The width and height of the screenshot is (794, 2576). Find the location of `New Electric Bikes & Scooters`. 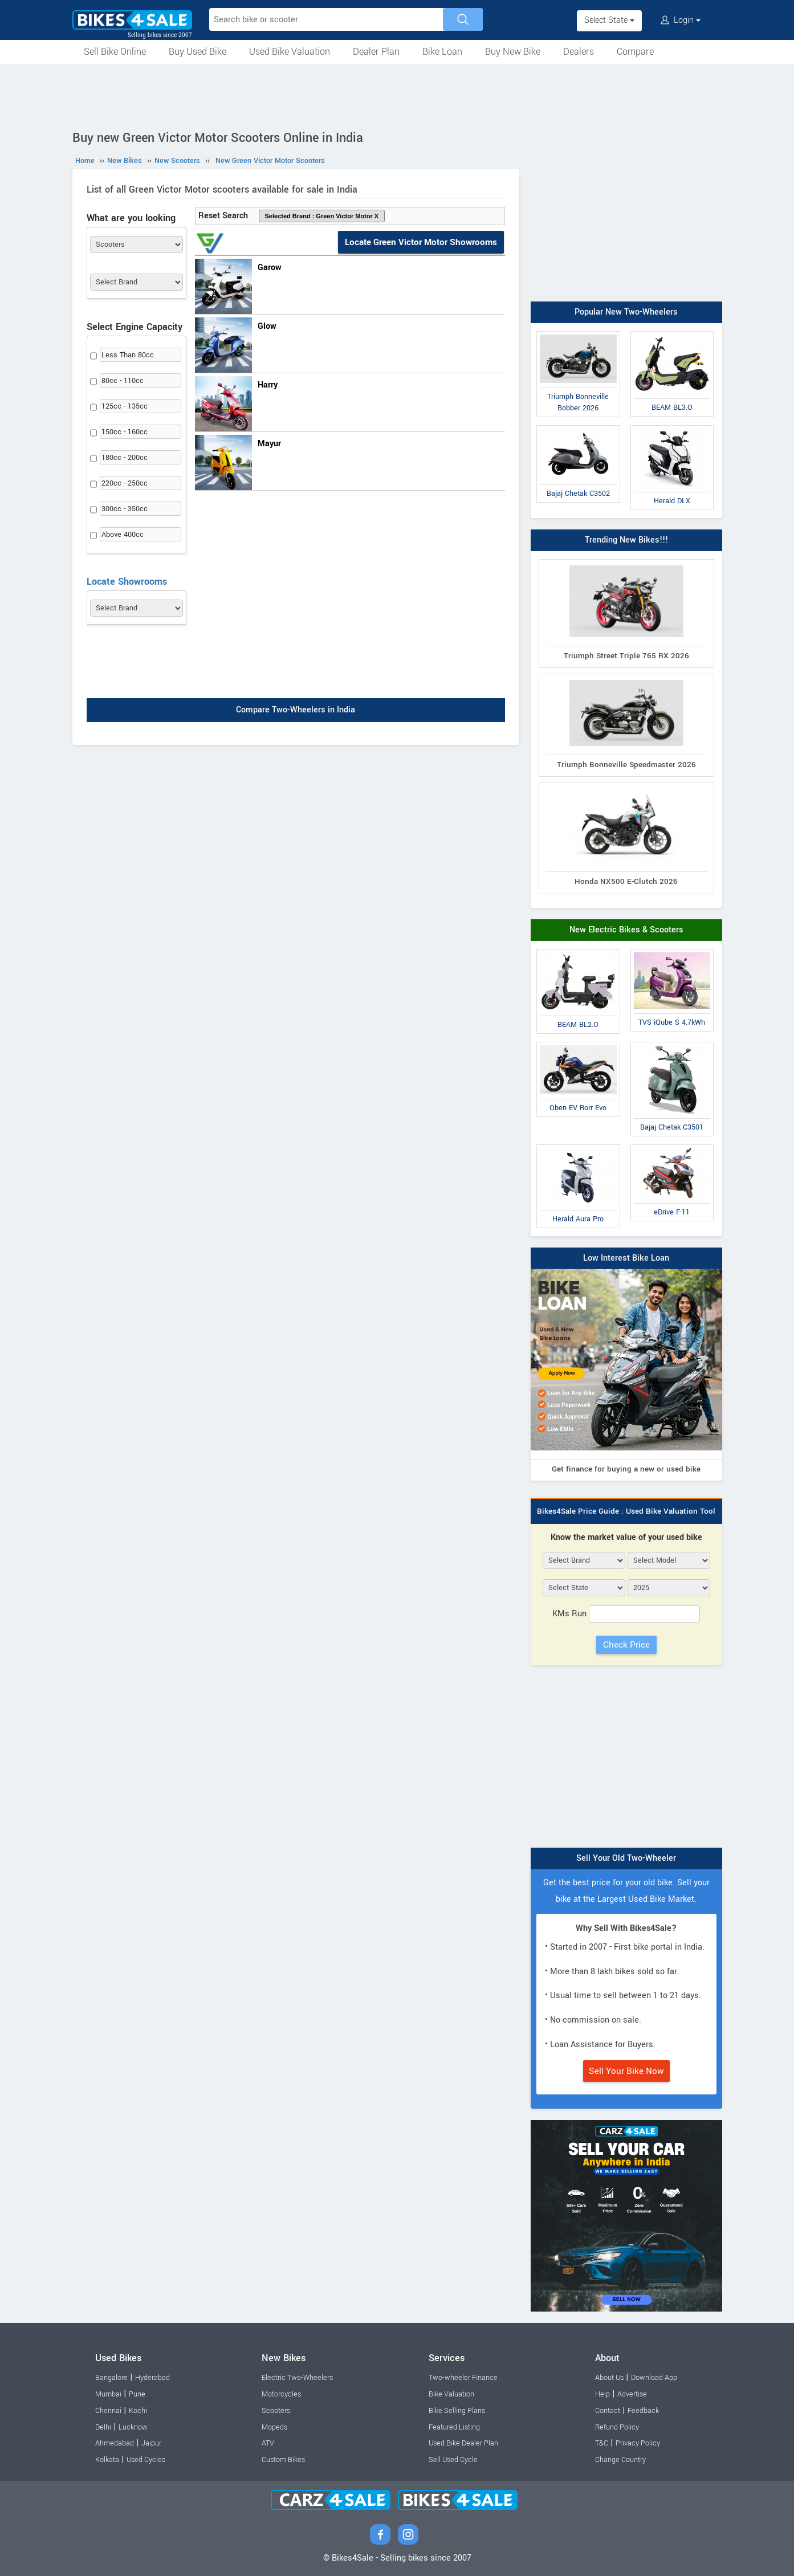

New Electric Bikes & Scooters is located at coordinates (626, 930).